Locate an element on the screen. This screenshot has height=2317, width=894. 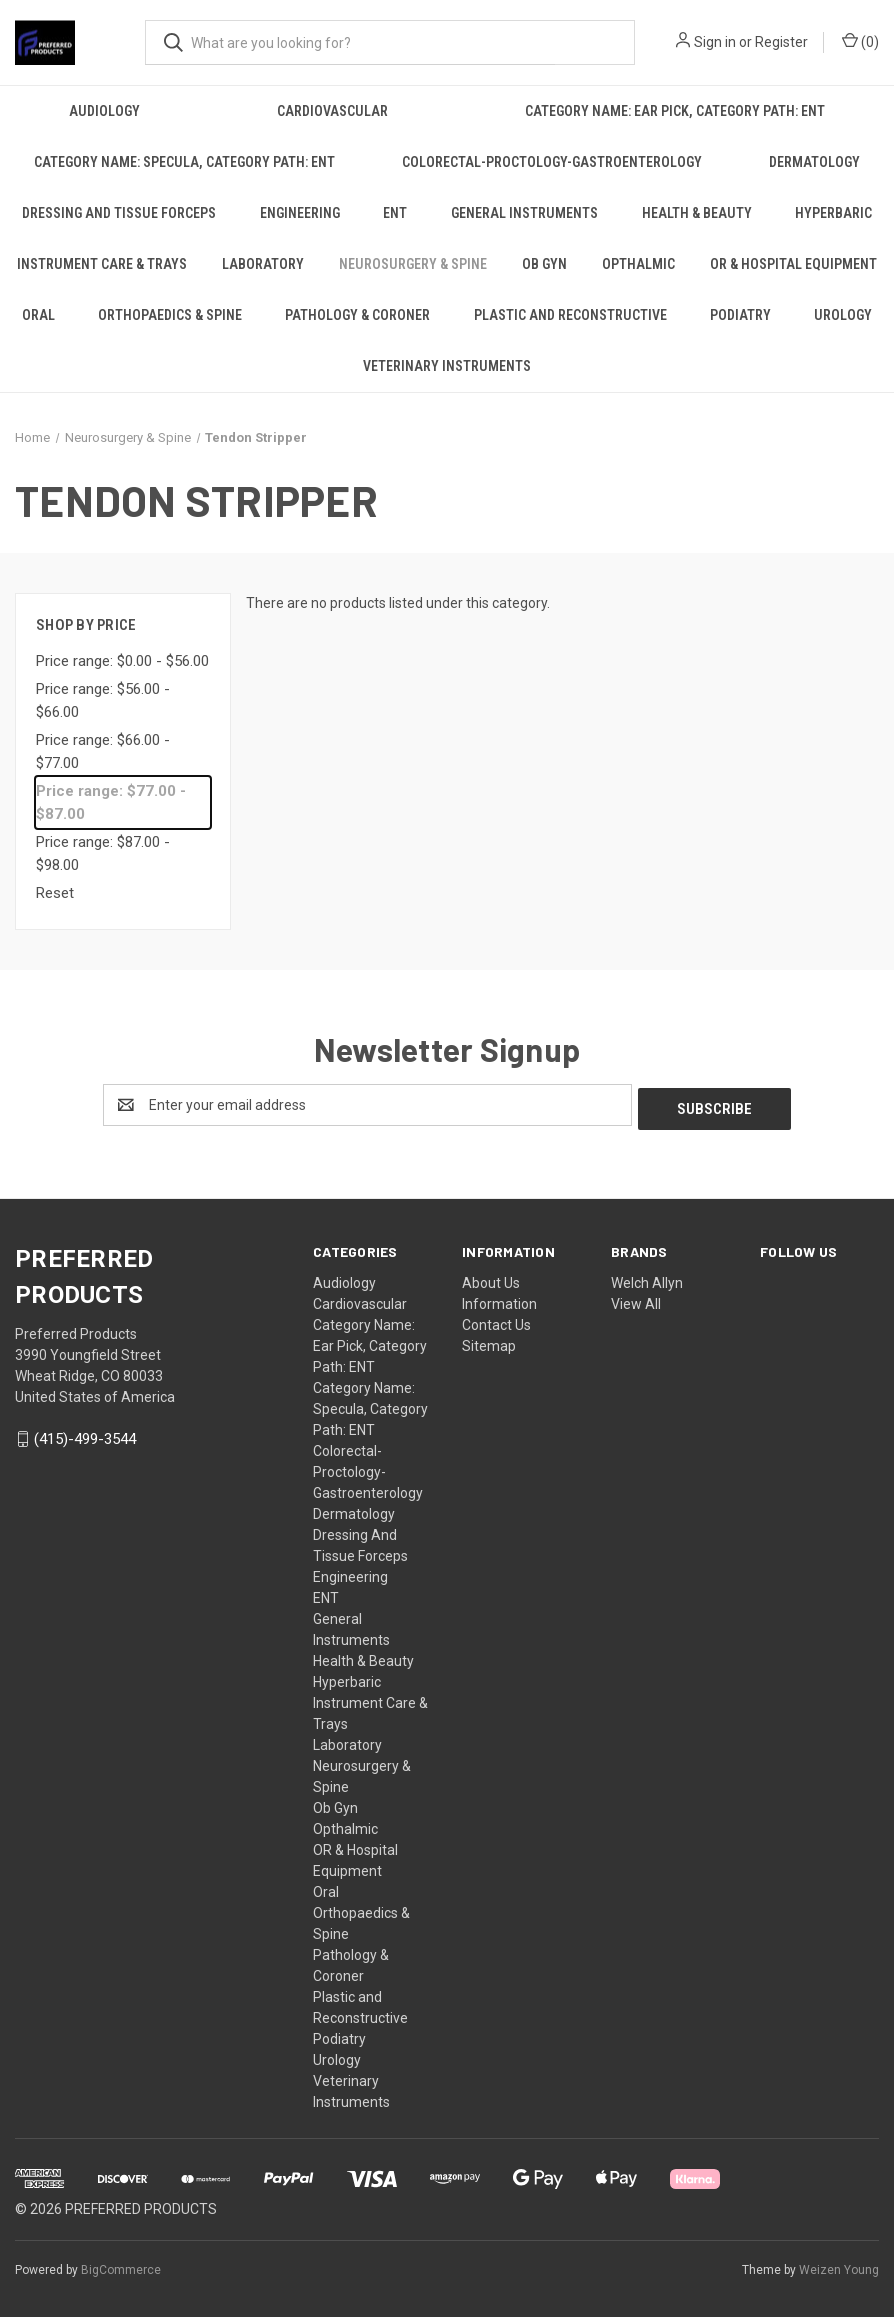
Price range: $66.00 - $77.00 is located at coordinates (103, 751).